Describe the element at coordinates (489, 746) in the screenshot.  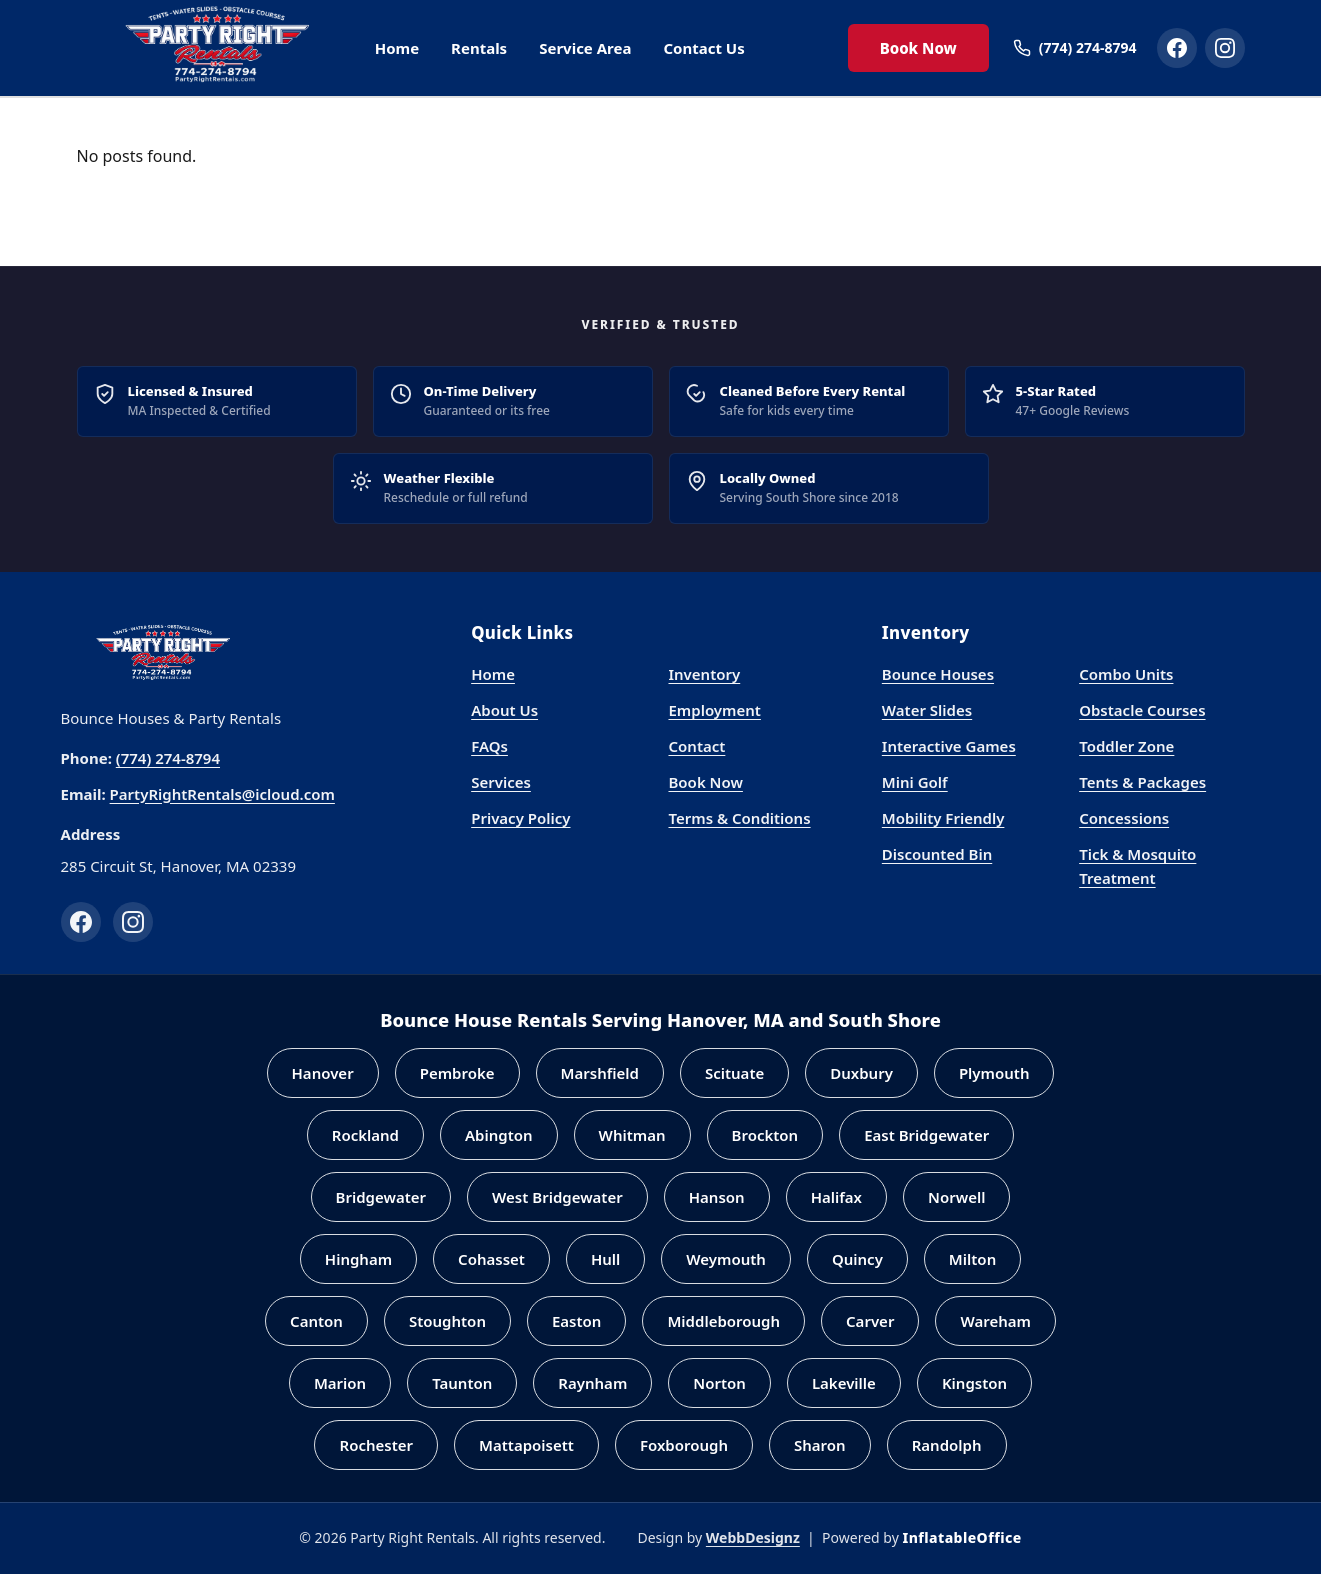
I see `FAQs` at that location.